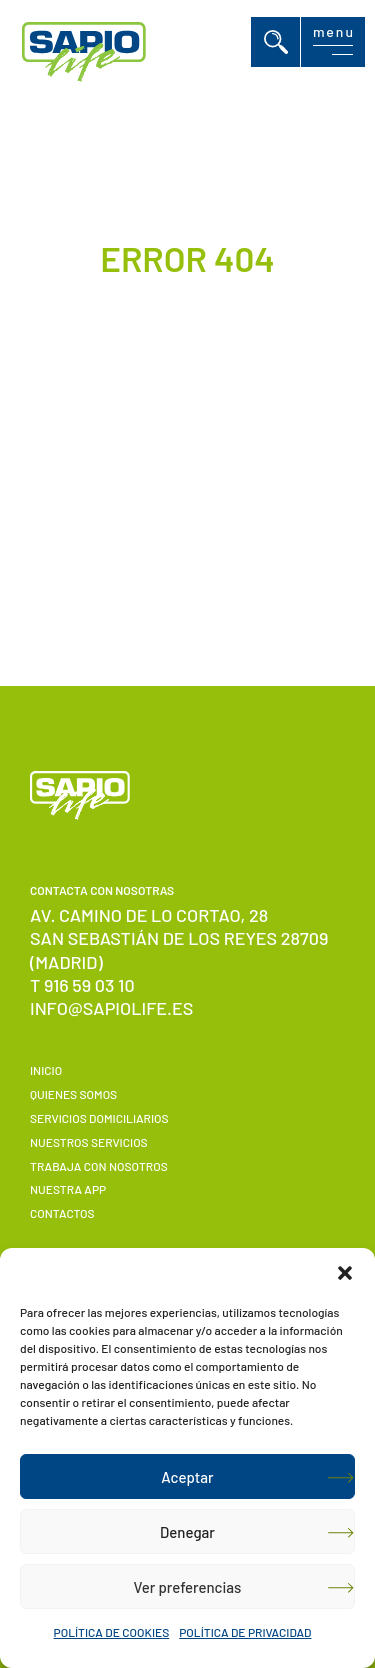 This screenshot has height=1668, width=375. What do you see at coordinates (46, 1070) in the screenshot?
I see `Inicio` at bounding box center [46, 1070].